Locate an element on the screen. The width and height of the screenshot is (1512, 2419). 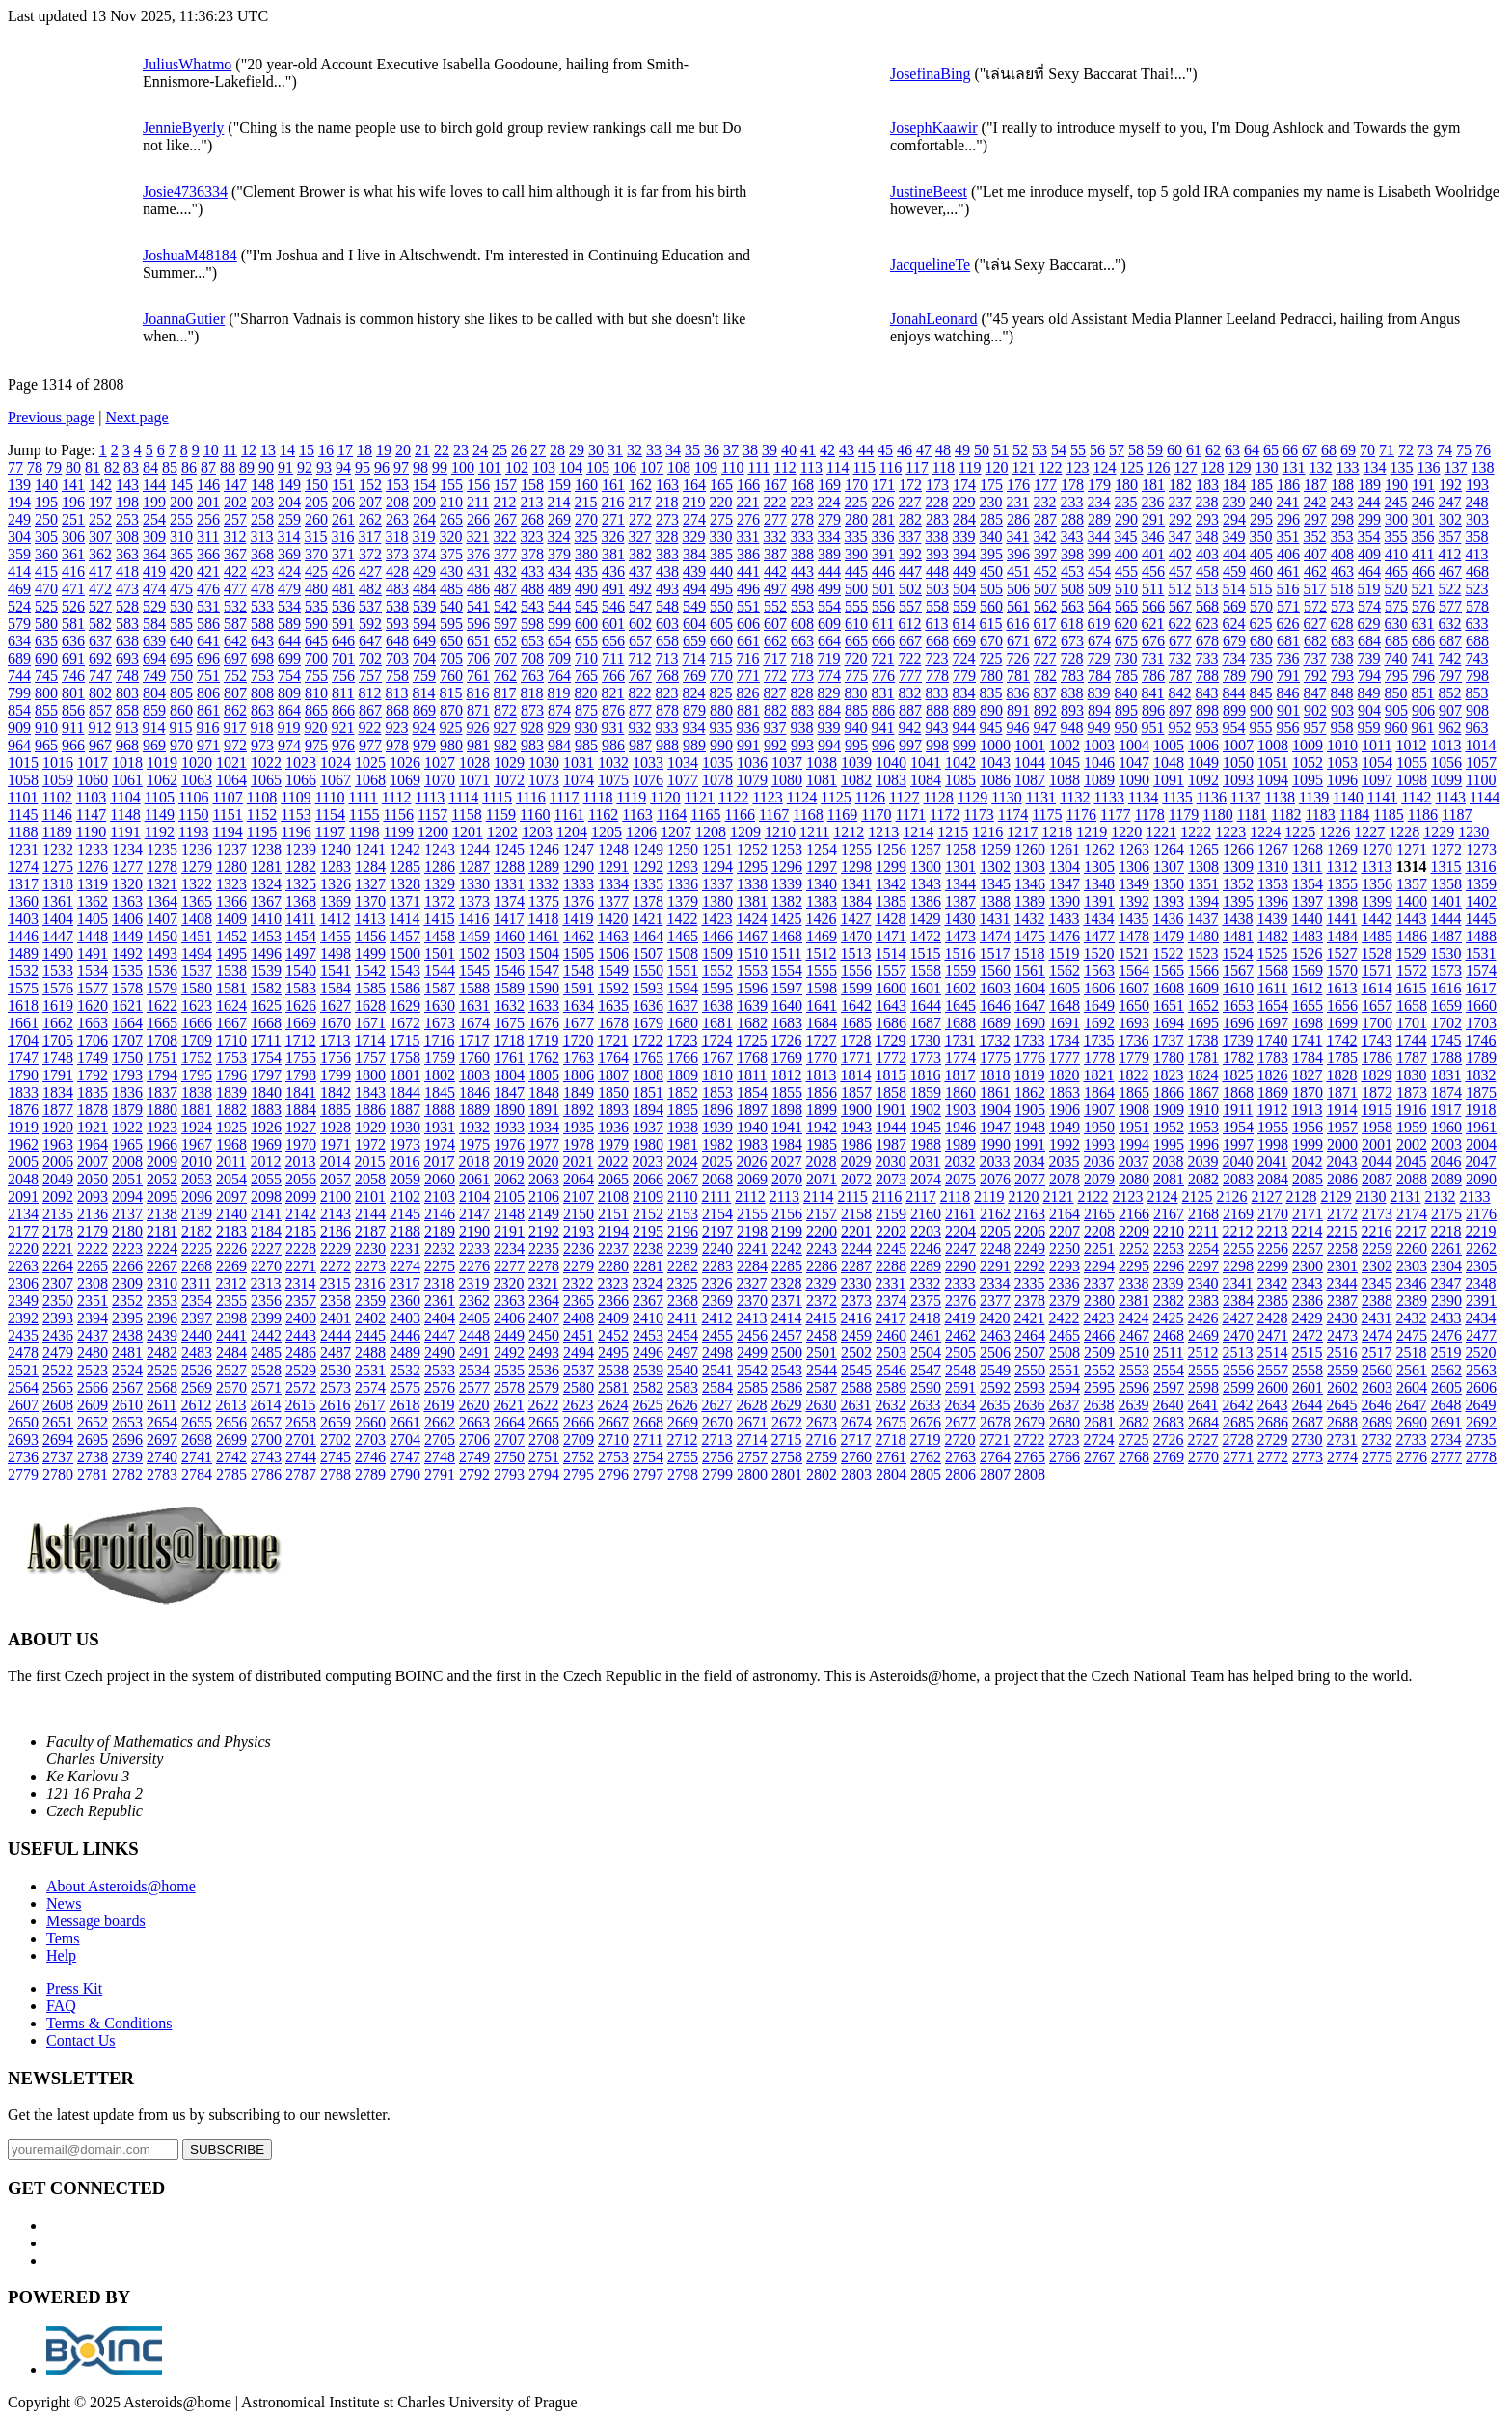
2224 is located at coordinates (162, 1248).